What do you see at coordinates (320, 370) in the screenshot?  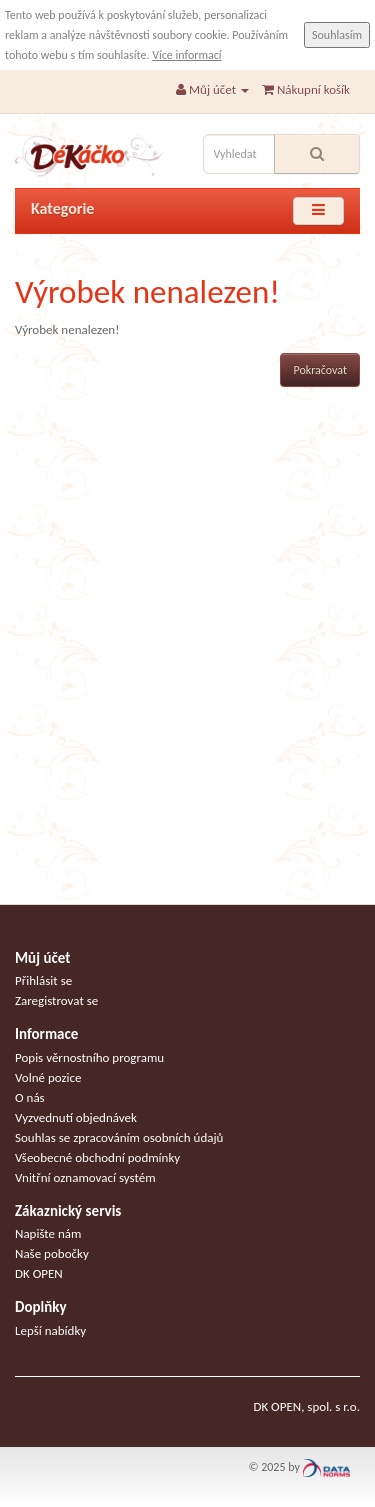 I see `Pokračovat` at bounding box center [320, 370].